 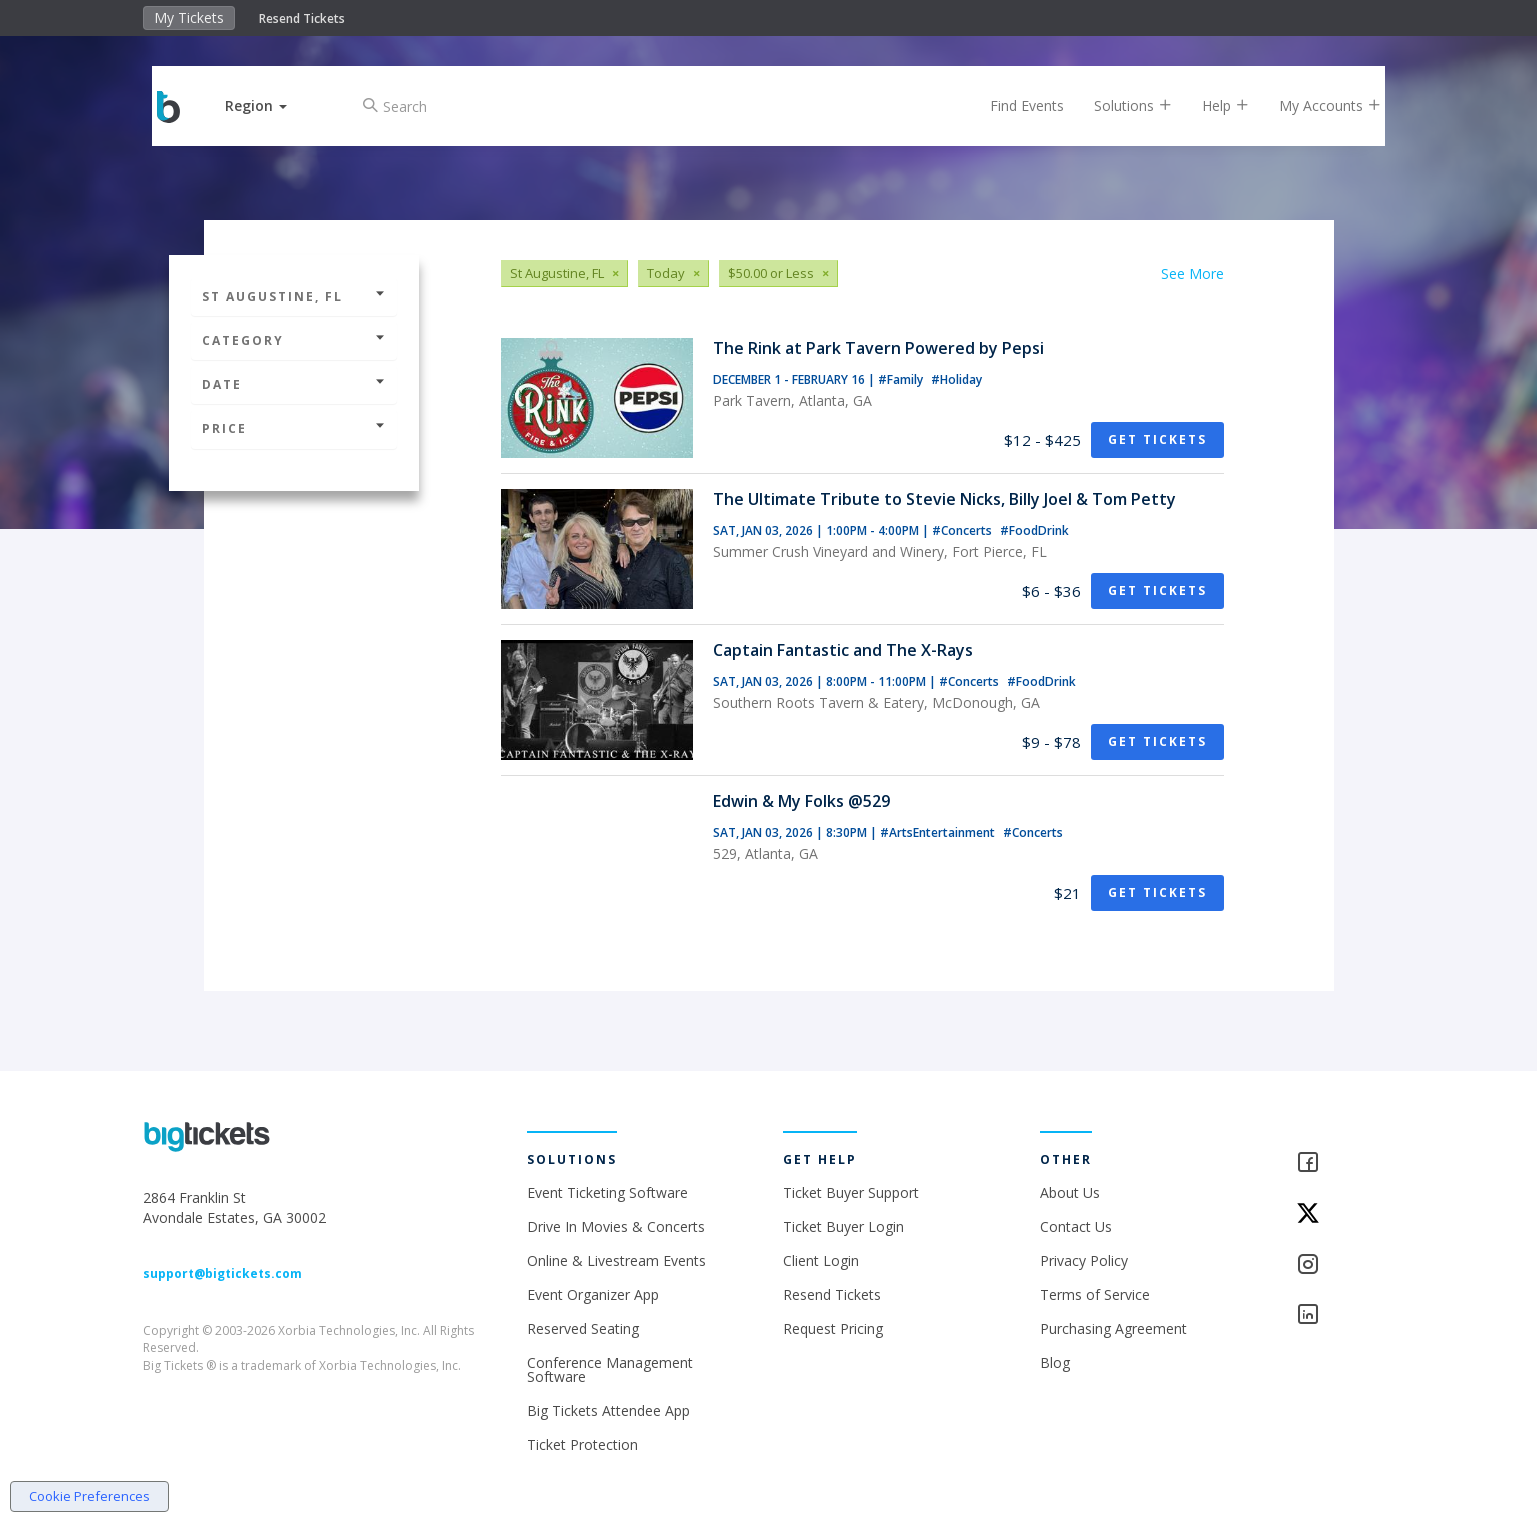 I want to click on Conference Management Software, so click(x=610, y=1369).